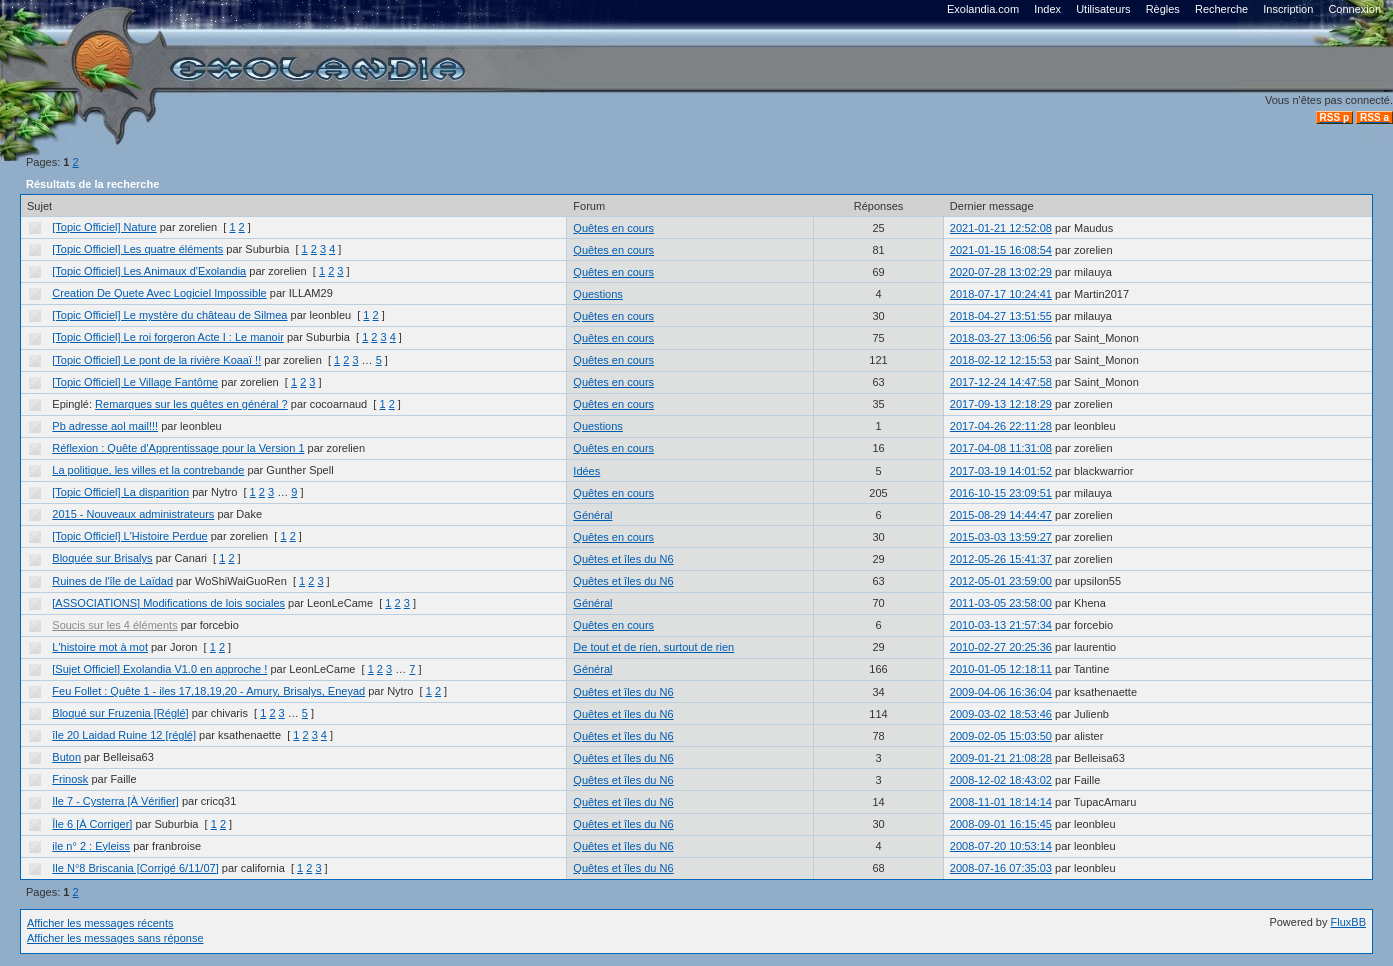  Describe the element at coordinates (159, 669) in the screenshot. I see `[Sujet Officiel] Exolandia V1.0 en approche !` at that location.